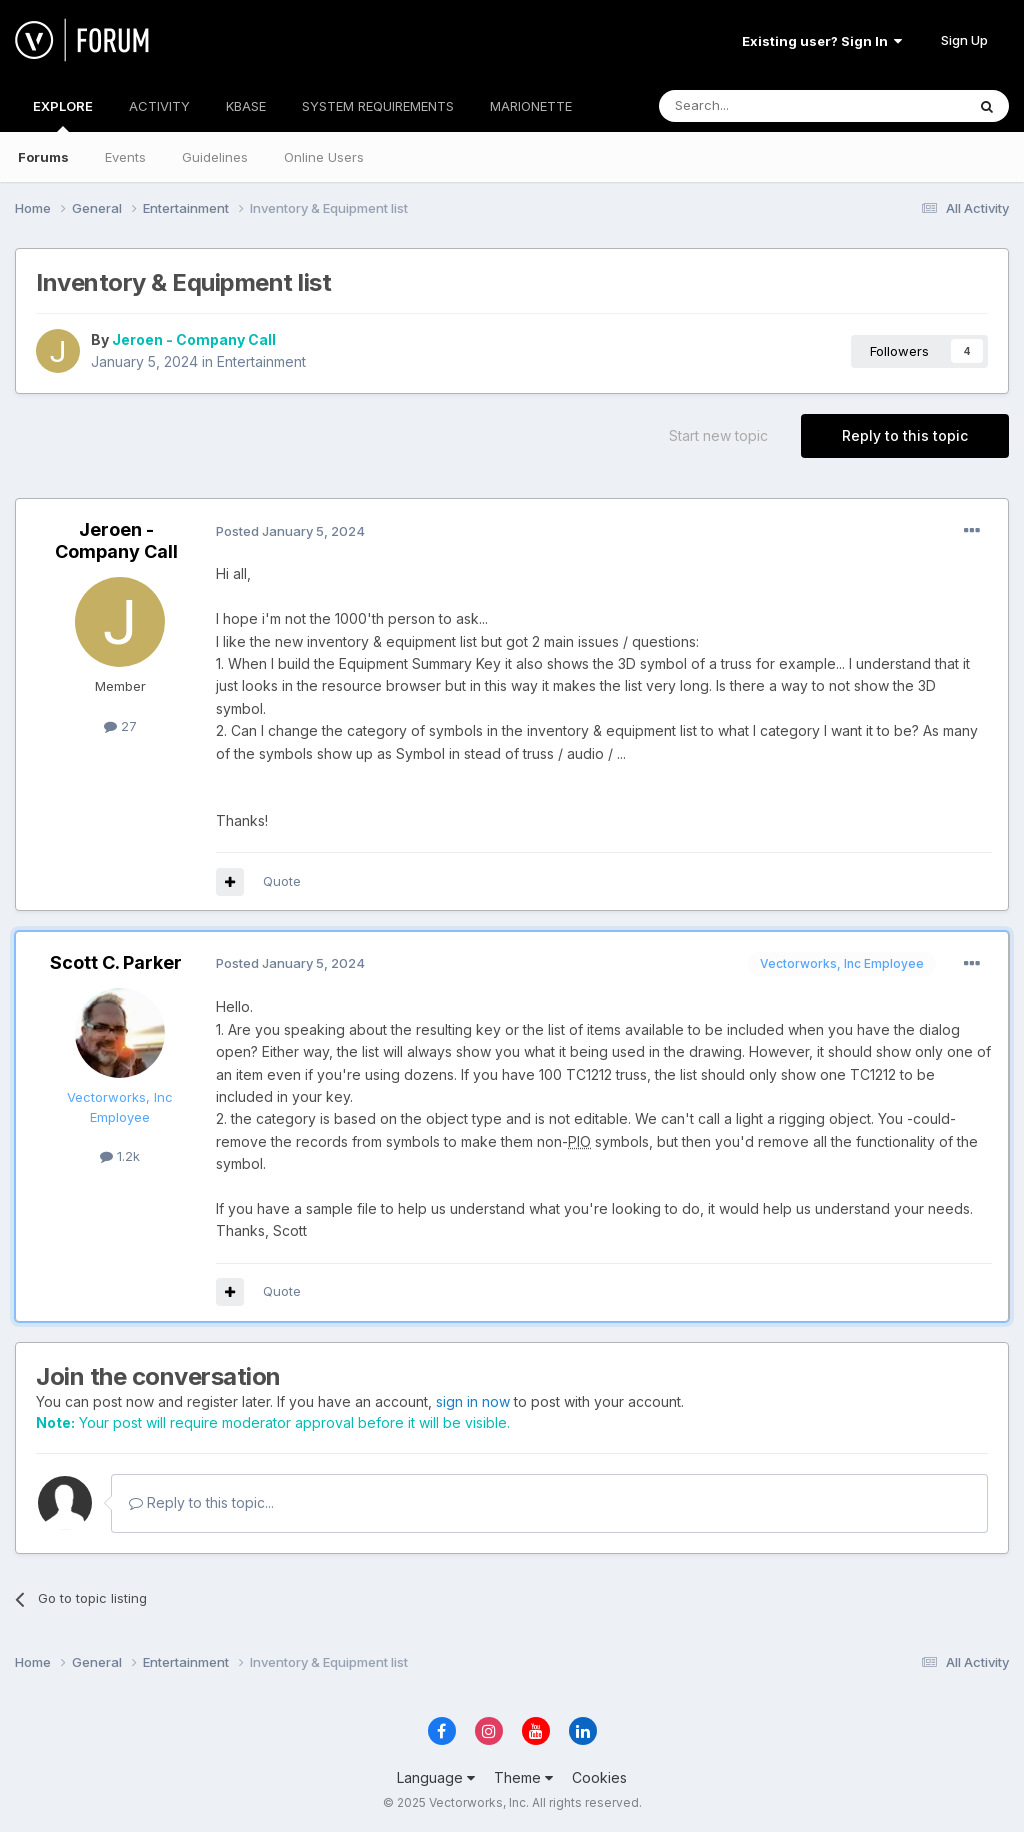 This screenshot has height=1832, width=1024. What do you see at coordinates (822, 41) in the screenshot?
I see `Existing user? Sign In` at bounding box center [822, 41].